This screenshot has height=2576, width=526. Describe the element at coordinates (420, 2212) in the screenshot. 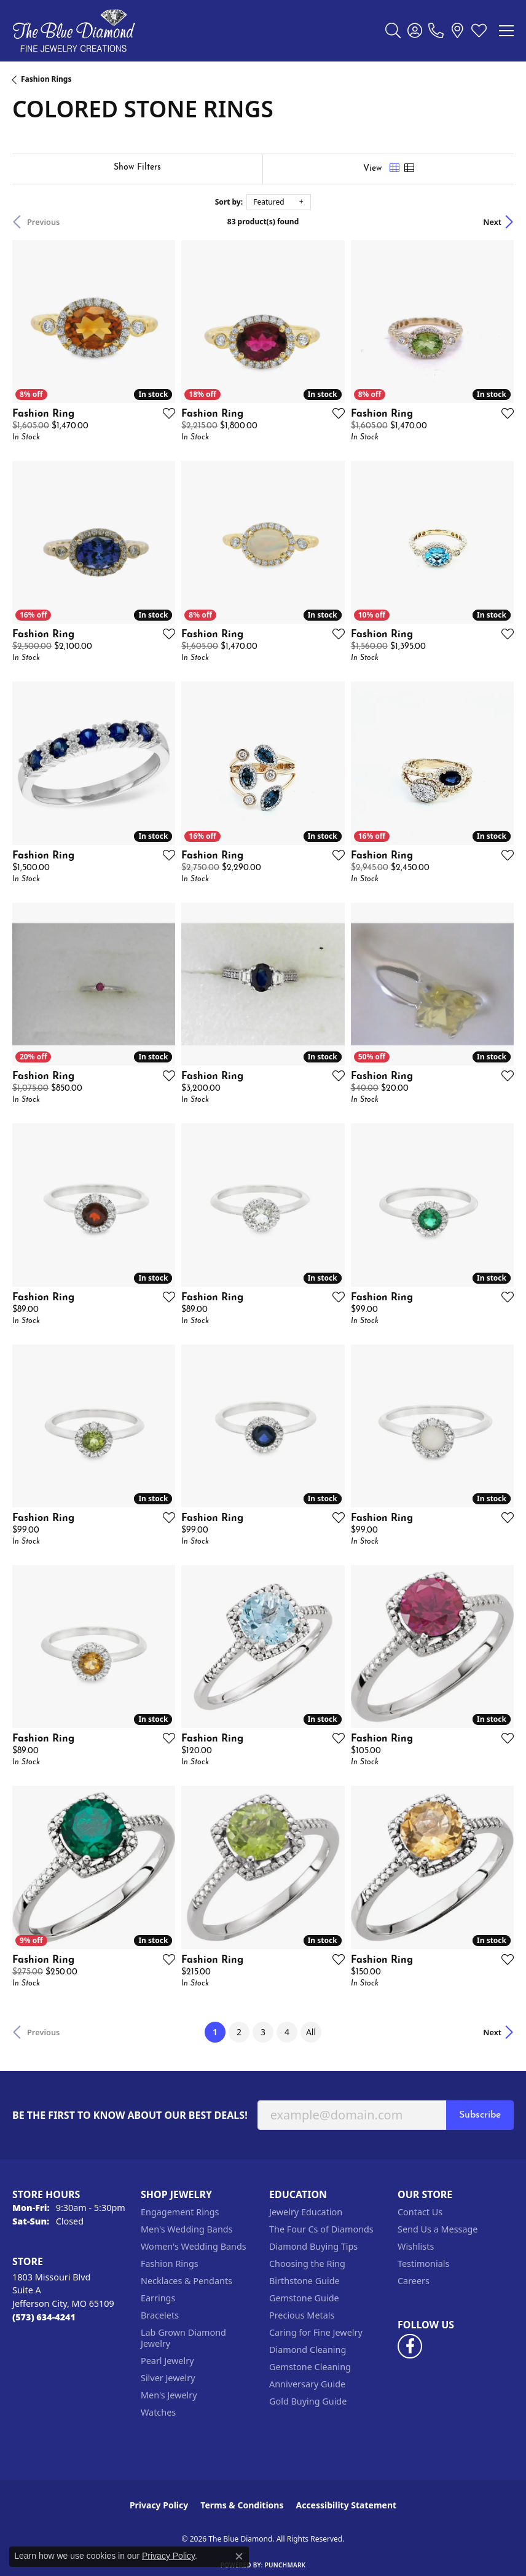

I see `Contact Us` at that location.